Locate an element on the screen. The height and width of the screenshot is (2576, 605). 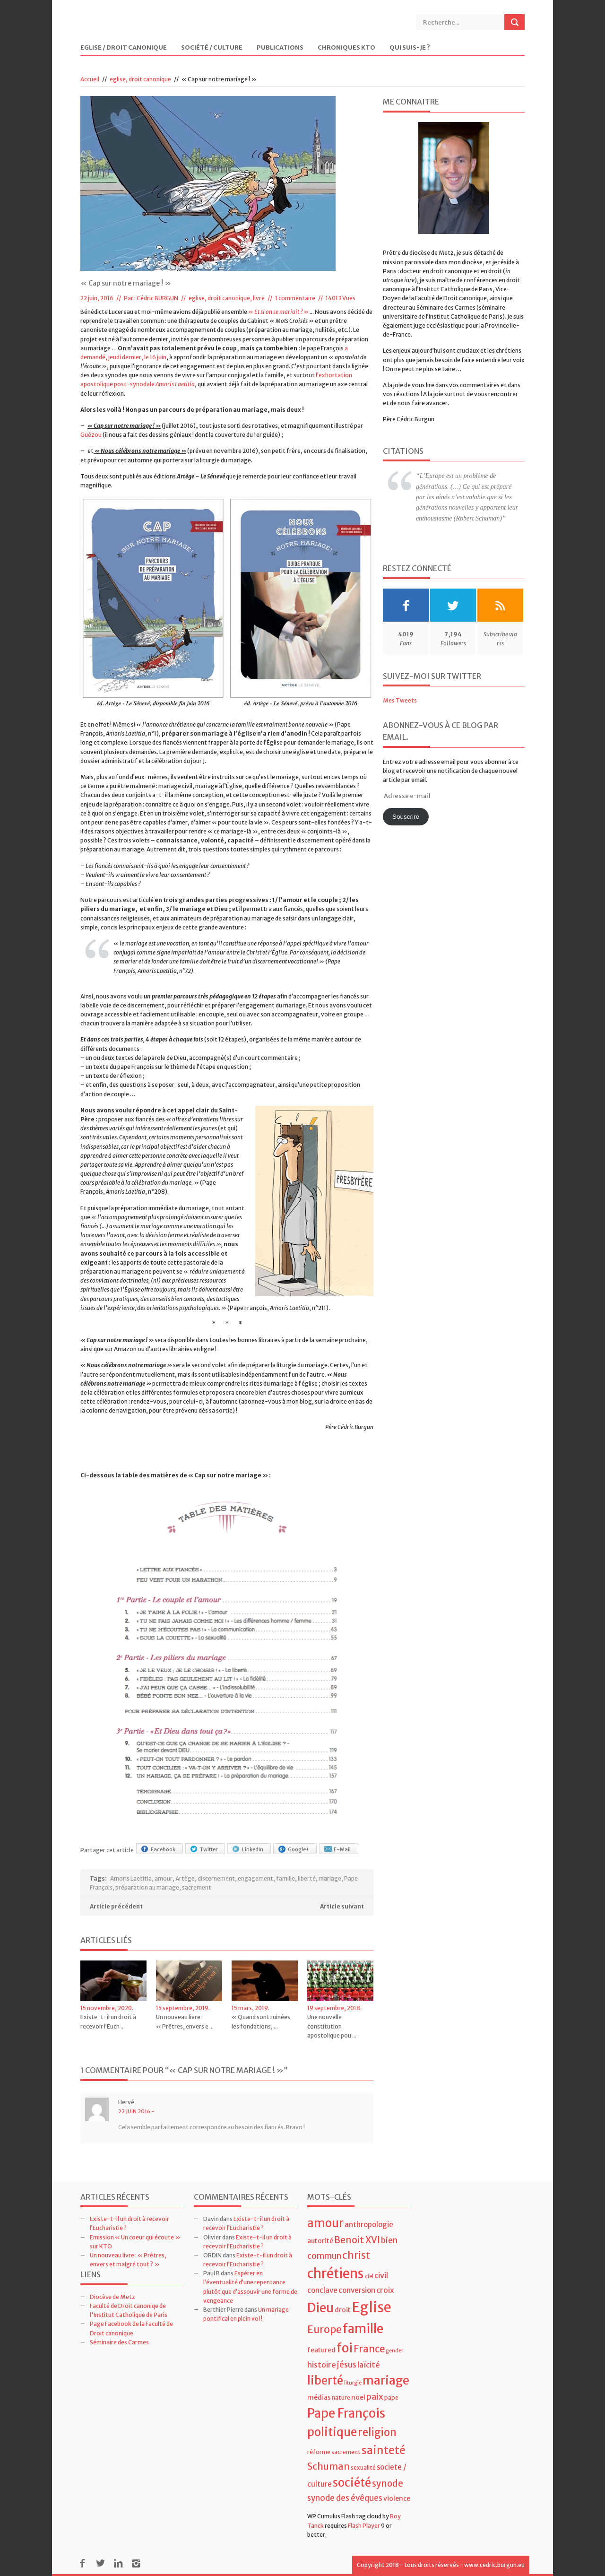
anthropologie [anthropologie (6 éléments)] is located at coordinates (369, 2224).